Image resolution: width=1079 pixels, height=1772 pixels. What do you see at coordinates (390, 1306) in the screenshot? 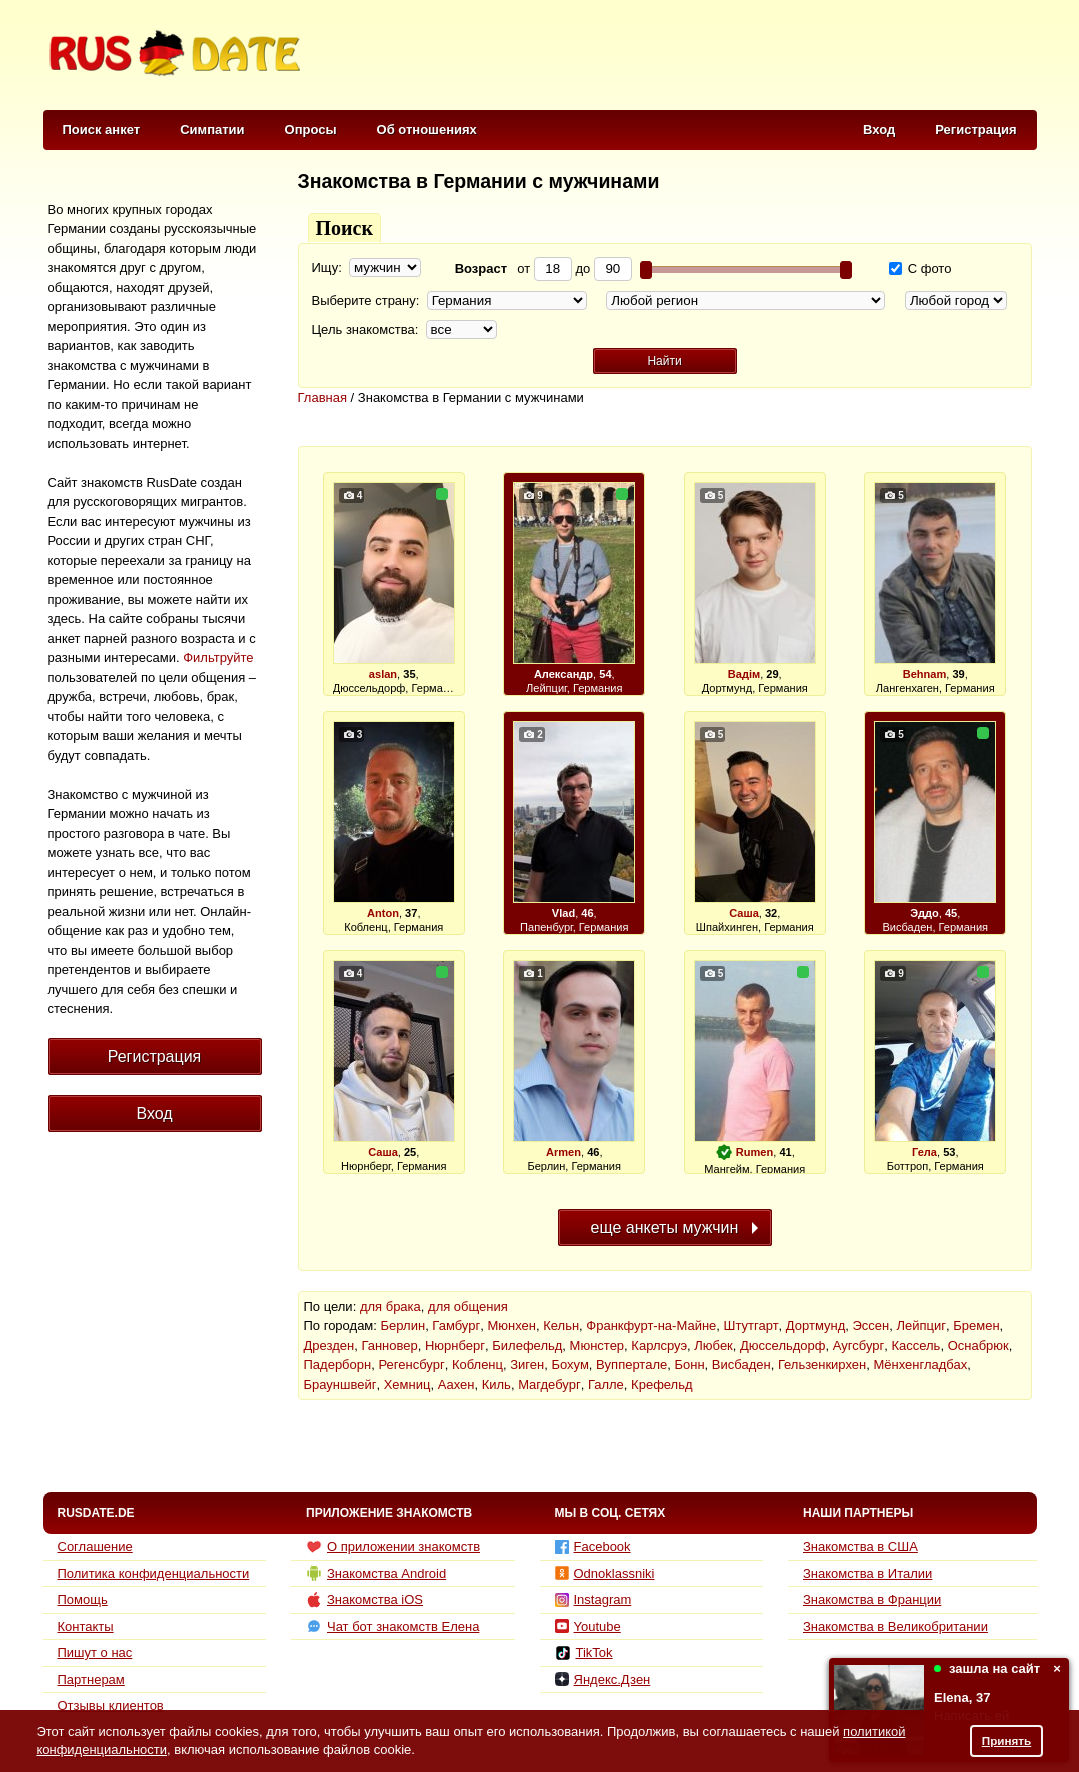
I see `для брака` at bounding box center [390, 1306].